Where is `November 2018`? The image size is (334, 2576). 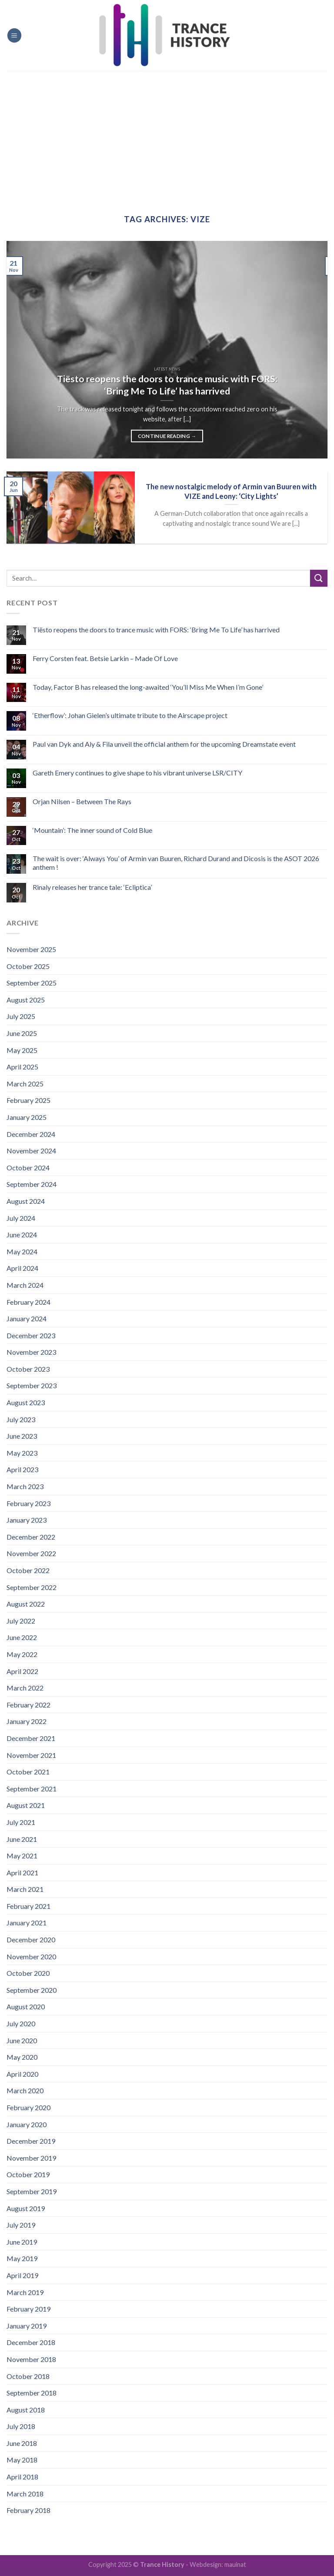
November 2018 is located at coordinates (31, 2359).